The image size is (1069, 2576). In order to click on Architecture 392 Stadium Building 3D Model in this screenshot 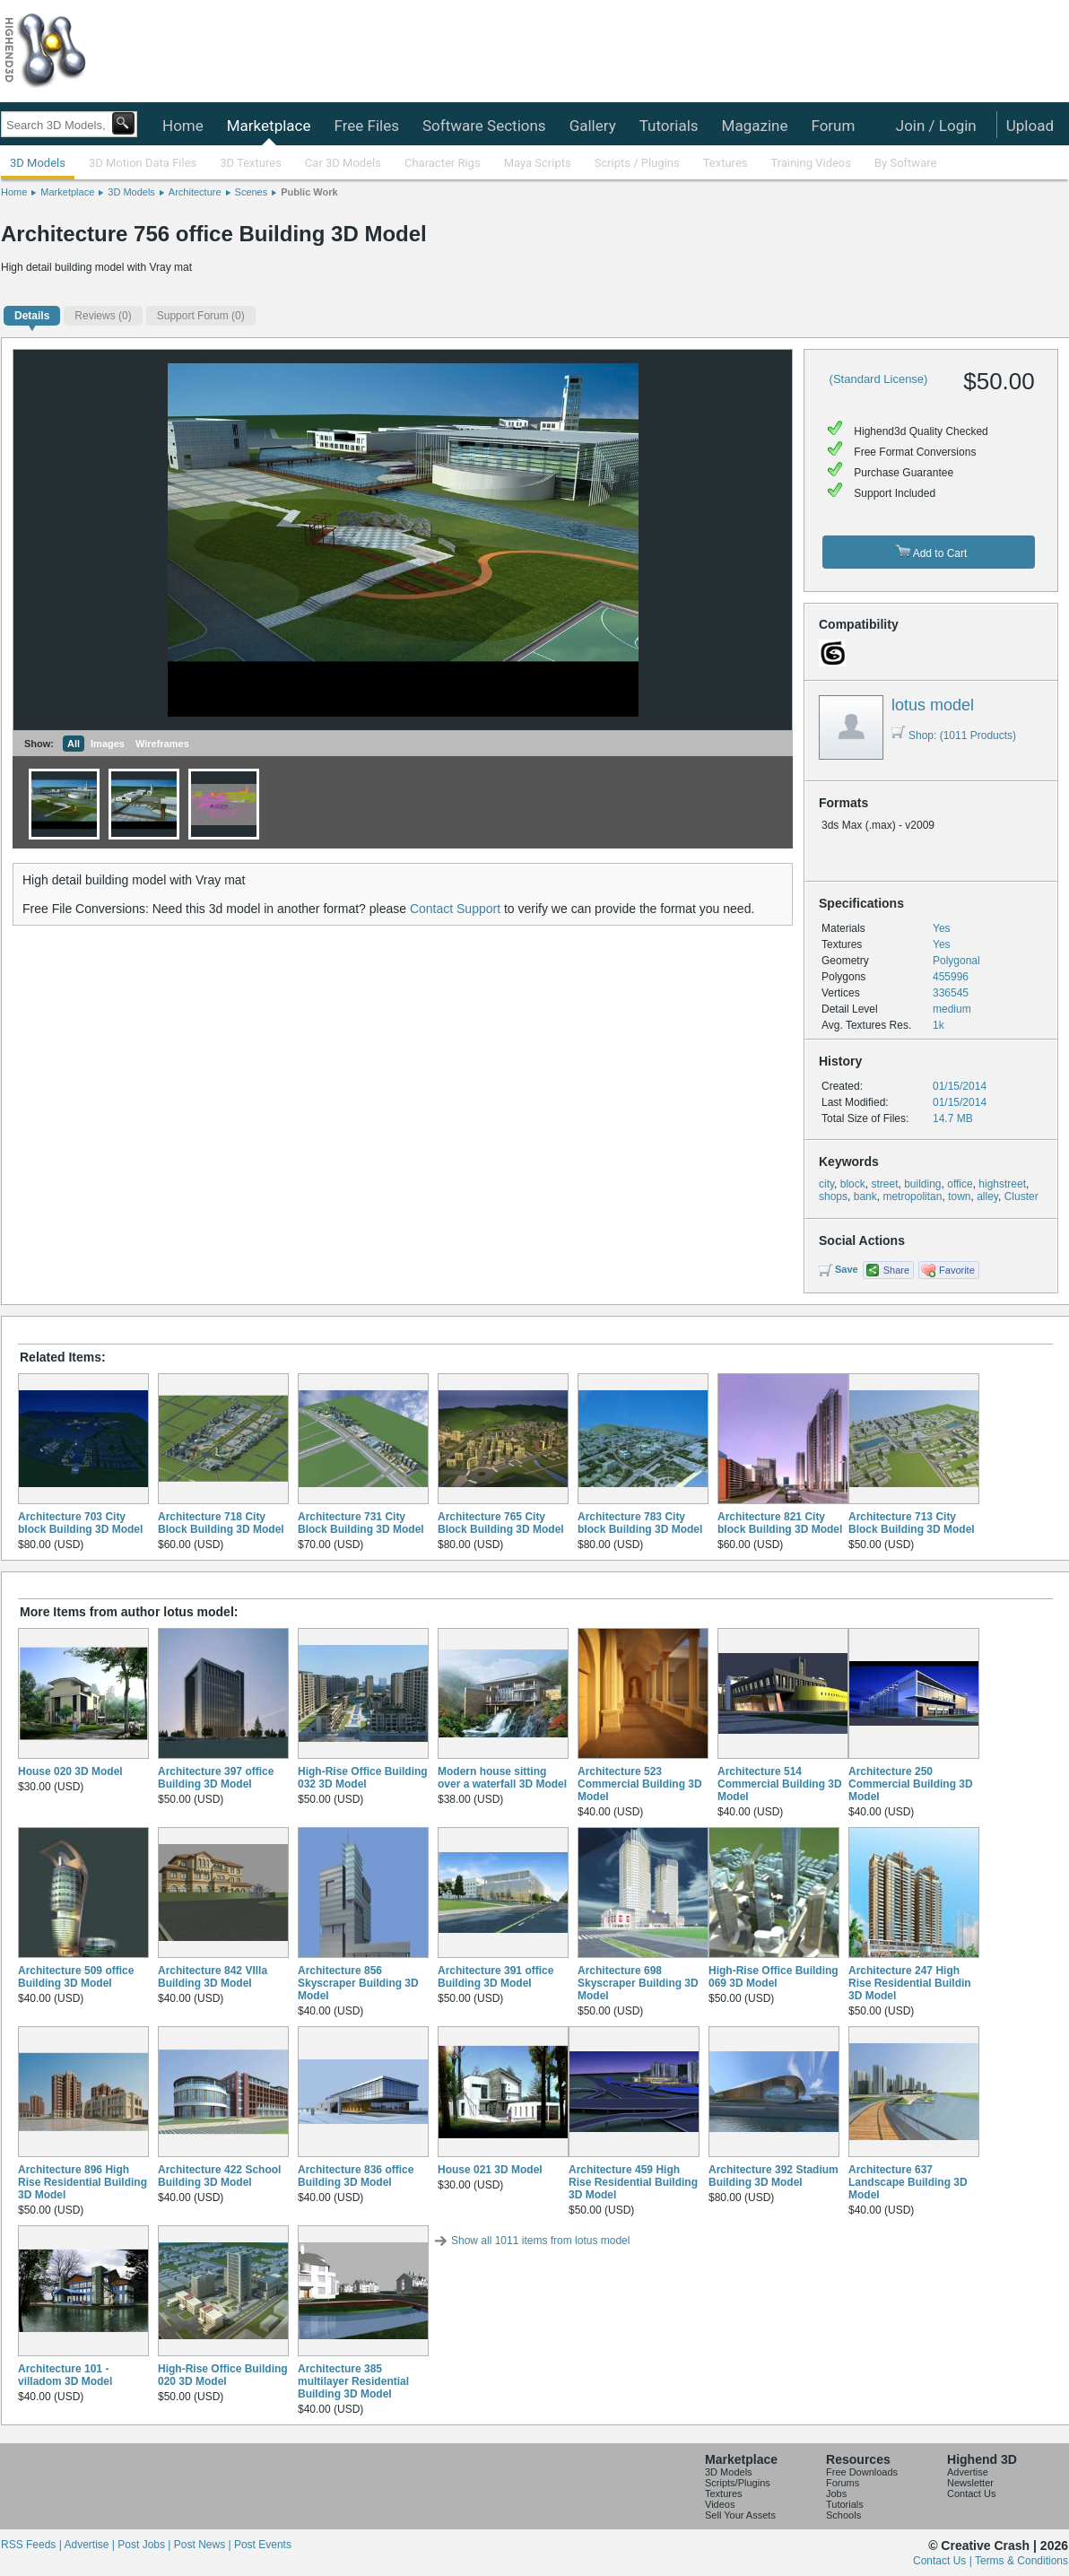, I will do `click(773, 2176)`.